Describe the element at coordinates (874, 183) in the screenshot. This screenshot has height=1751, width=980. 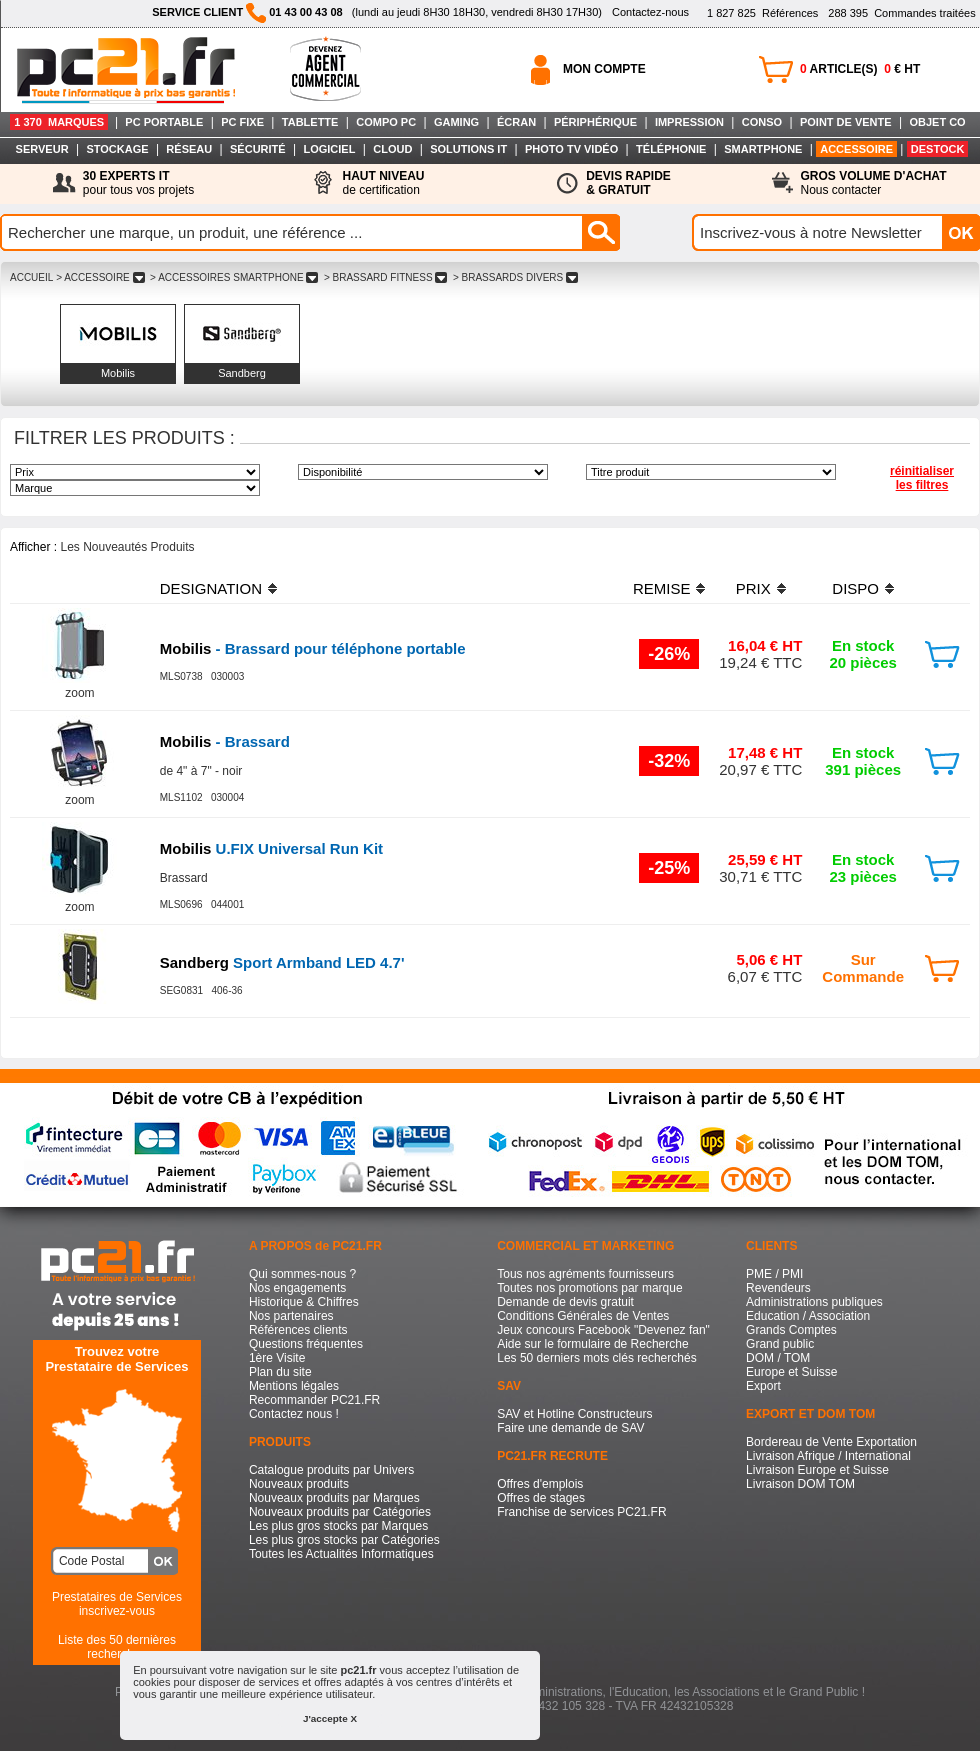
I see `Nous contacter` at that location.